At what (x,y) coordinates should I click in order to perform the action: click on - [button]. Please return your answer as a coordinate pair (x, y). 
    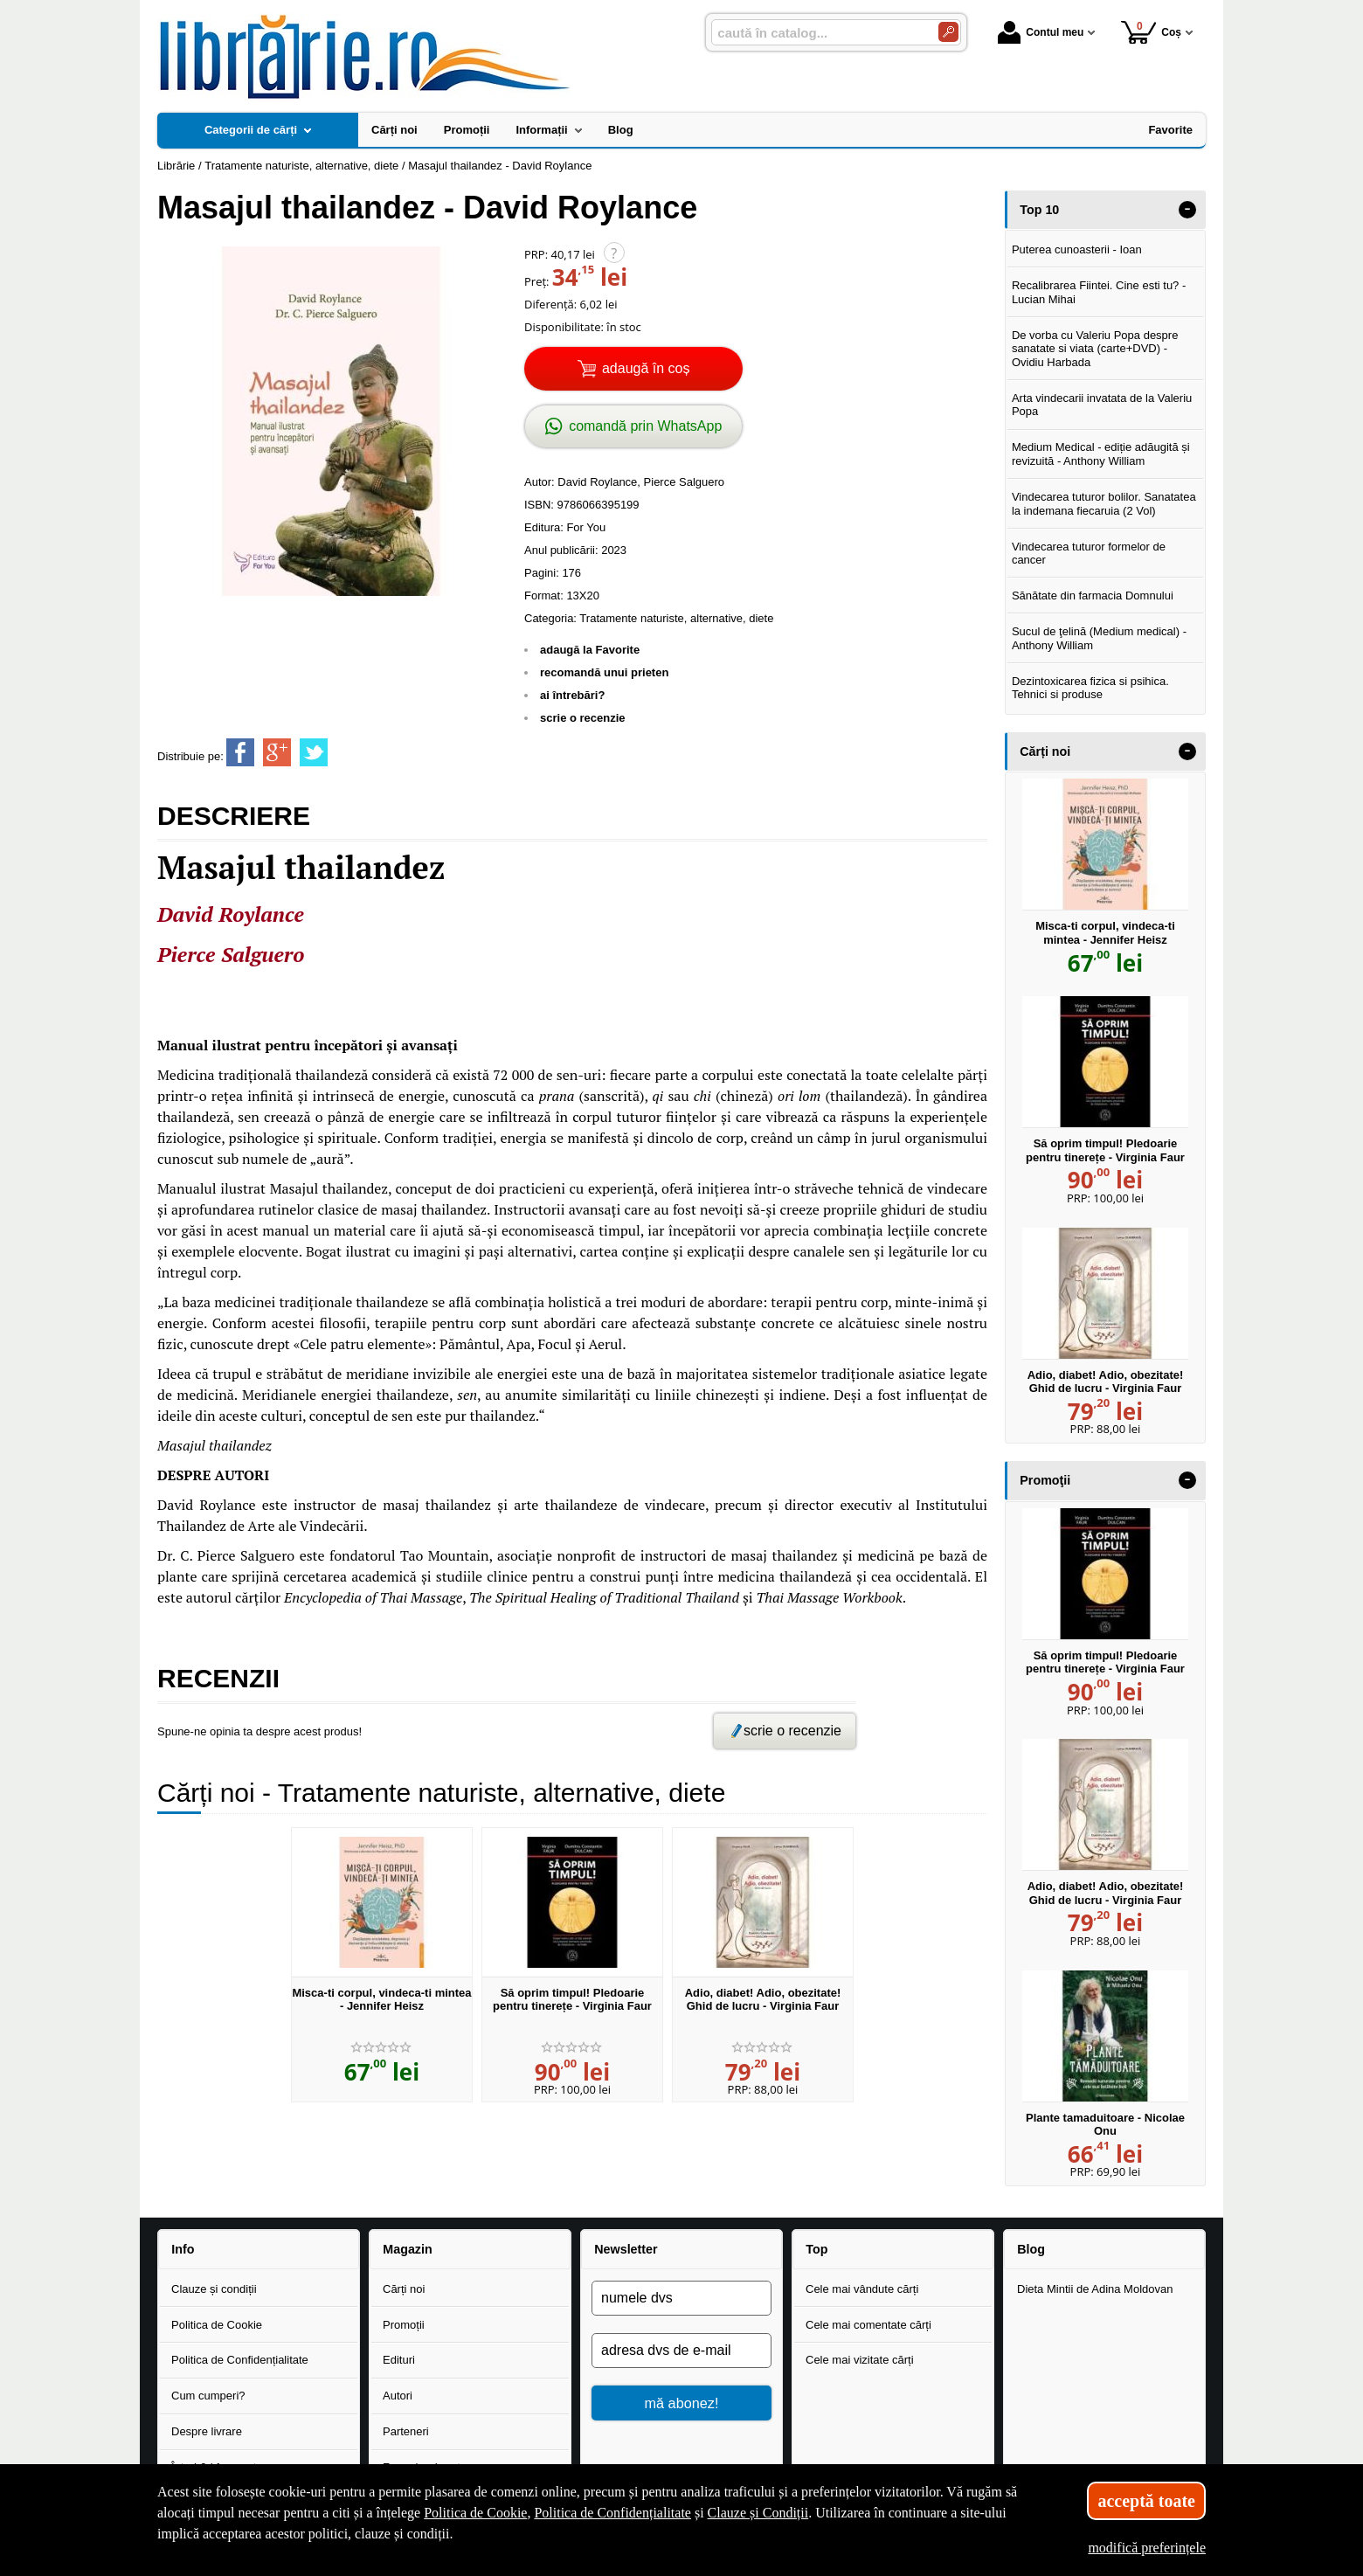
    Looking at the image, I should click on (1187, 209).